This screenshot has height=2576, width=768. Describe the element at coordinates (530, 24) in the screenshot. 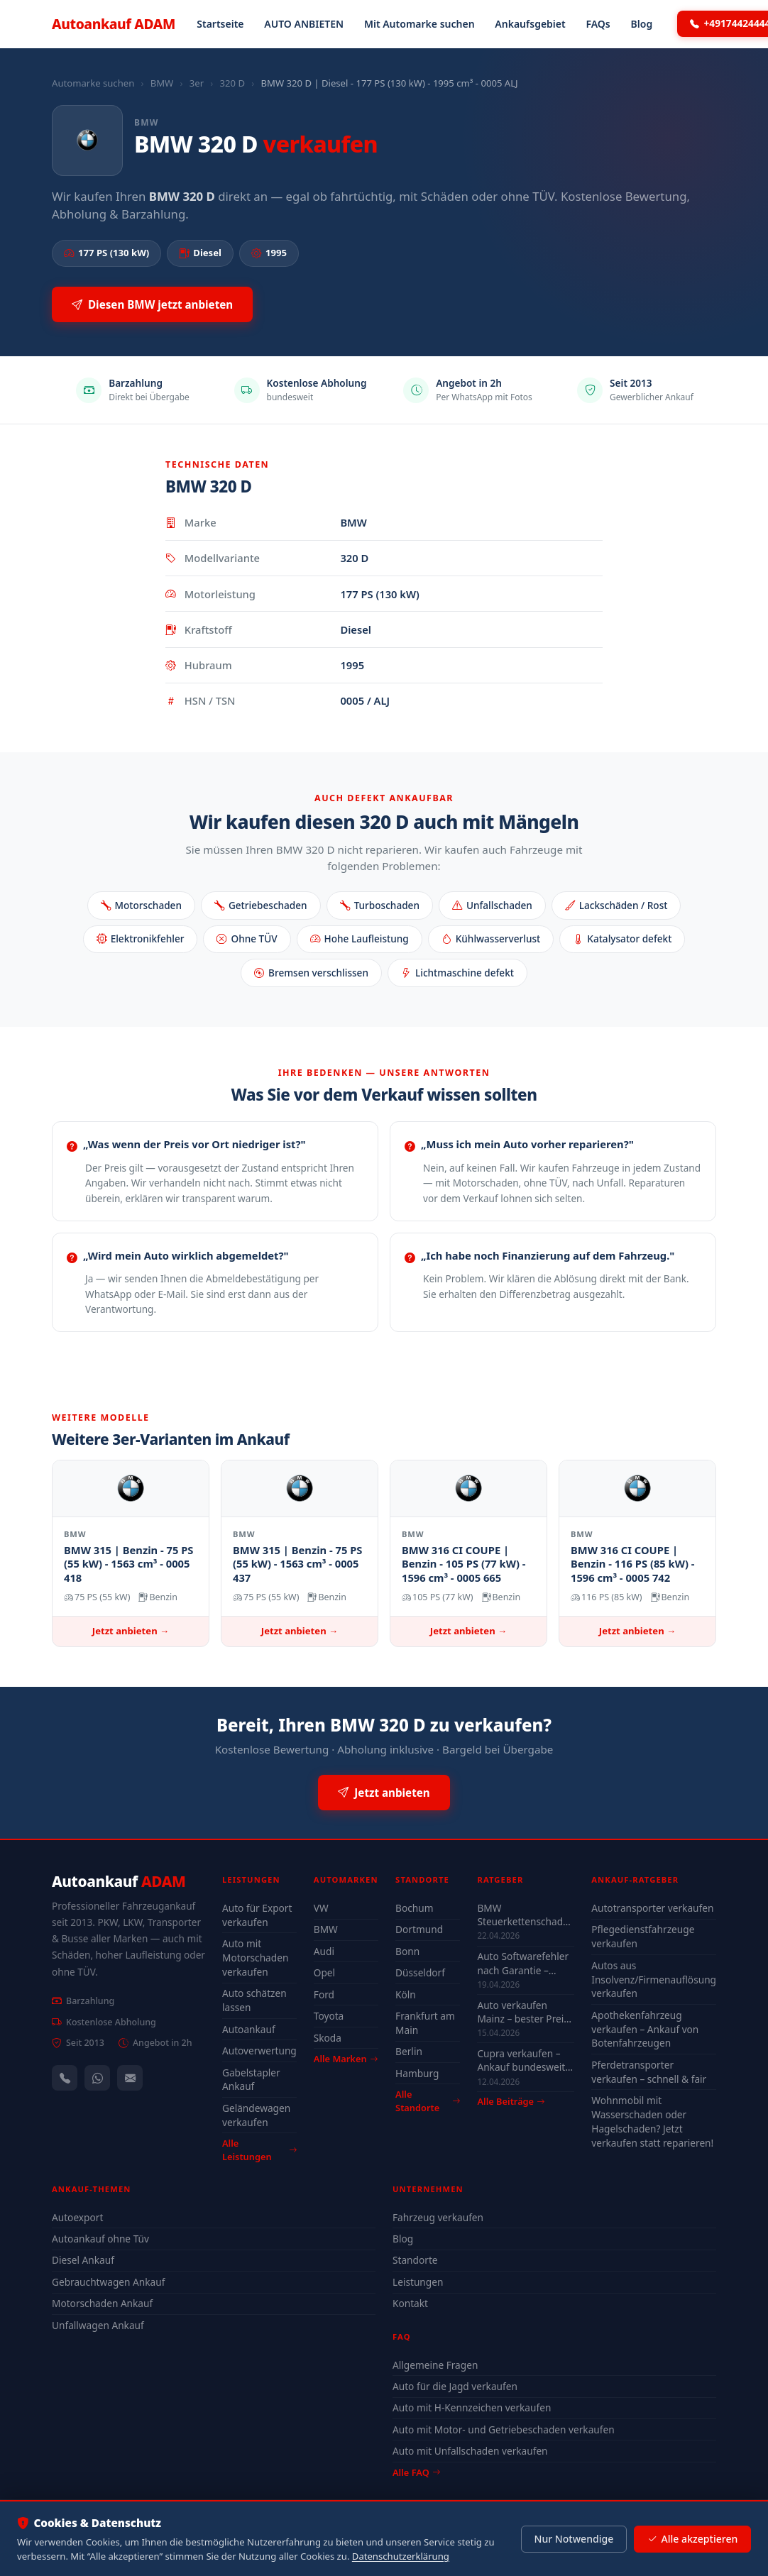

I see `Ankaufsgebiet` at that location.